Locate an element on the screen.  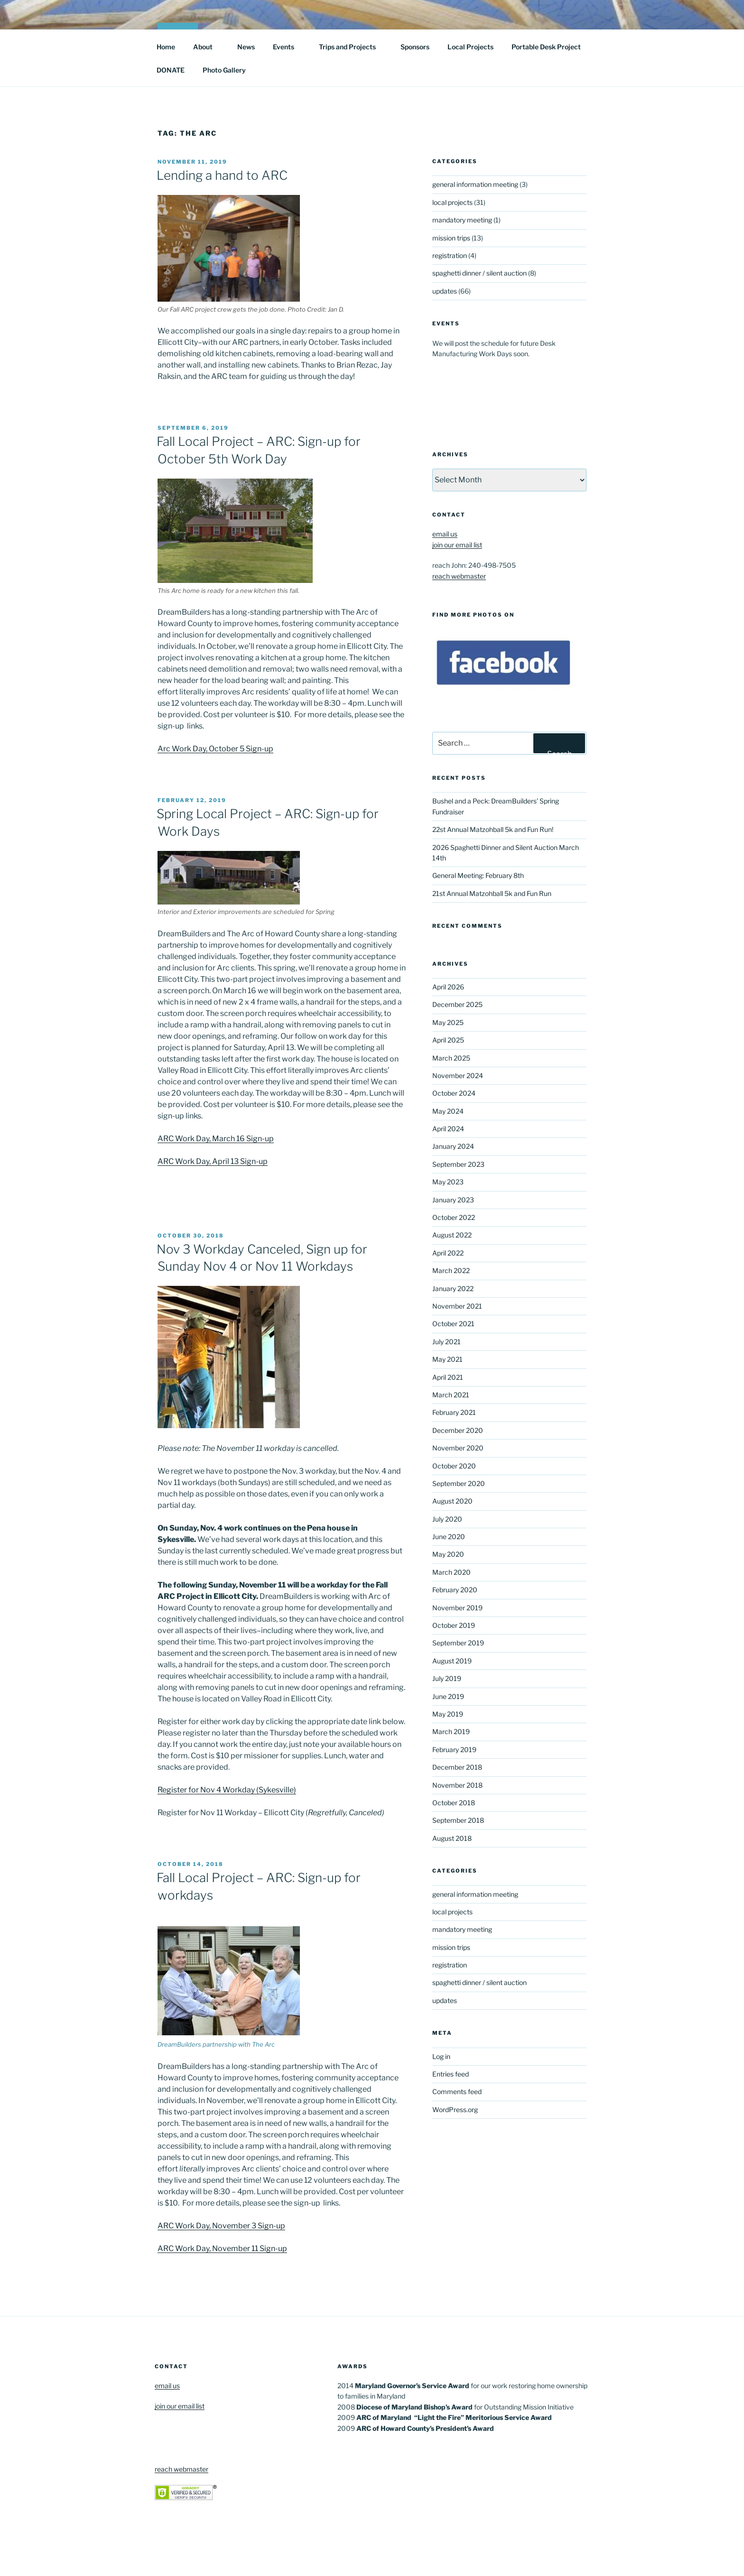
April 2022 is located at coordinates (448, 1253).